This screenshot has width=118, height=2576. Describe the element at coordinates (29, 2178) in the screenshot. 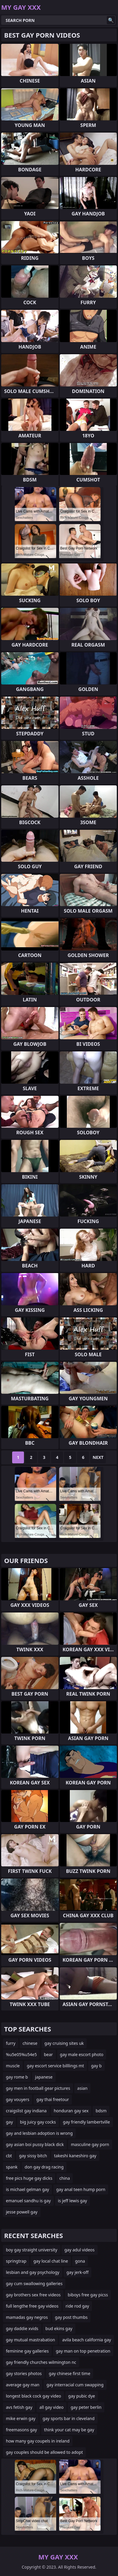

I see `free pics huge gay dicks` at that location.